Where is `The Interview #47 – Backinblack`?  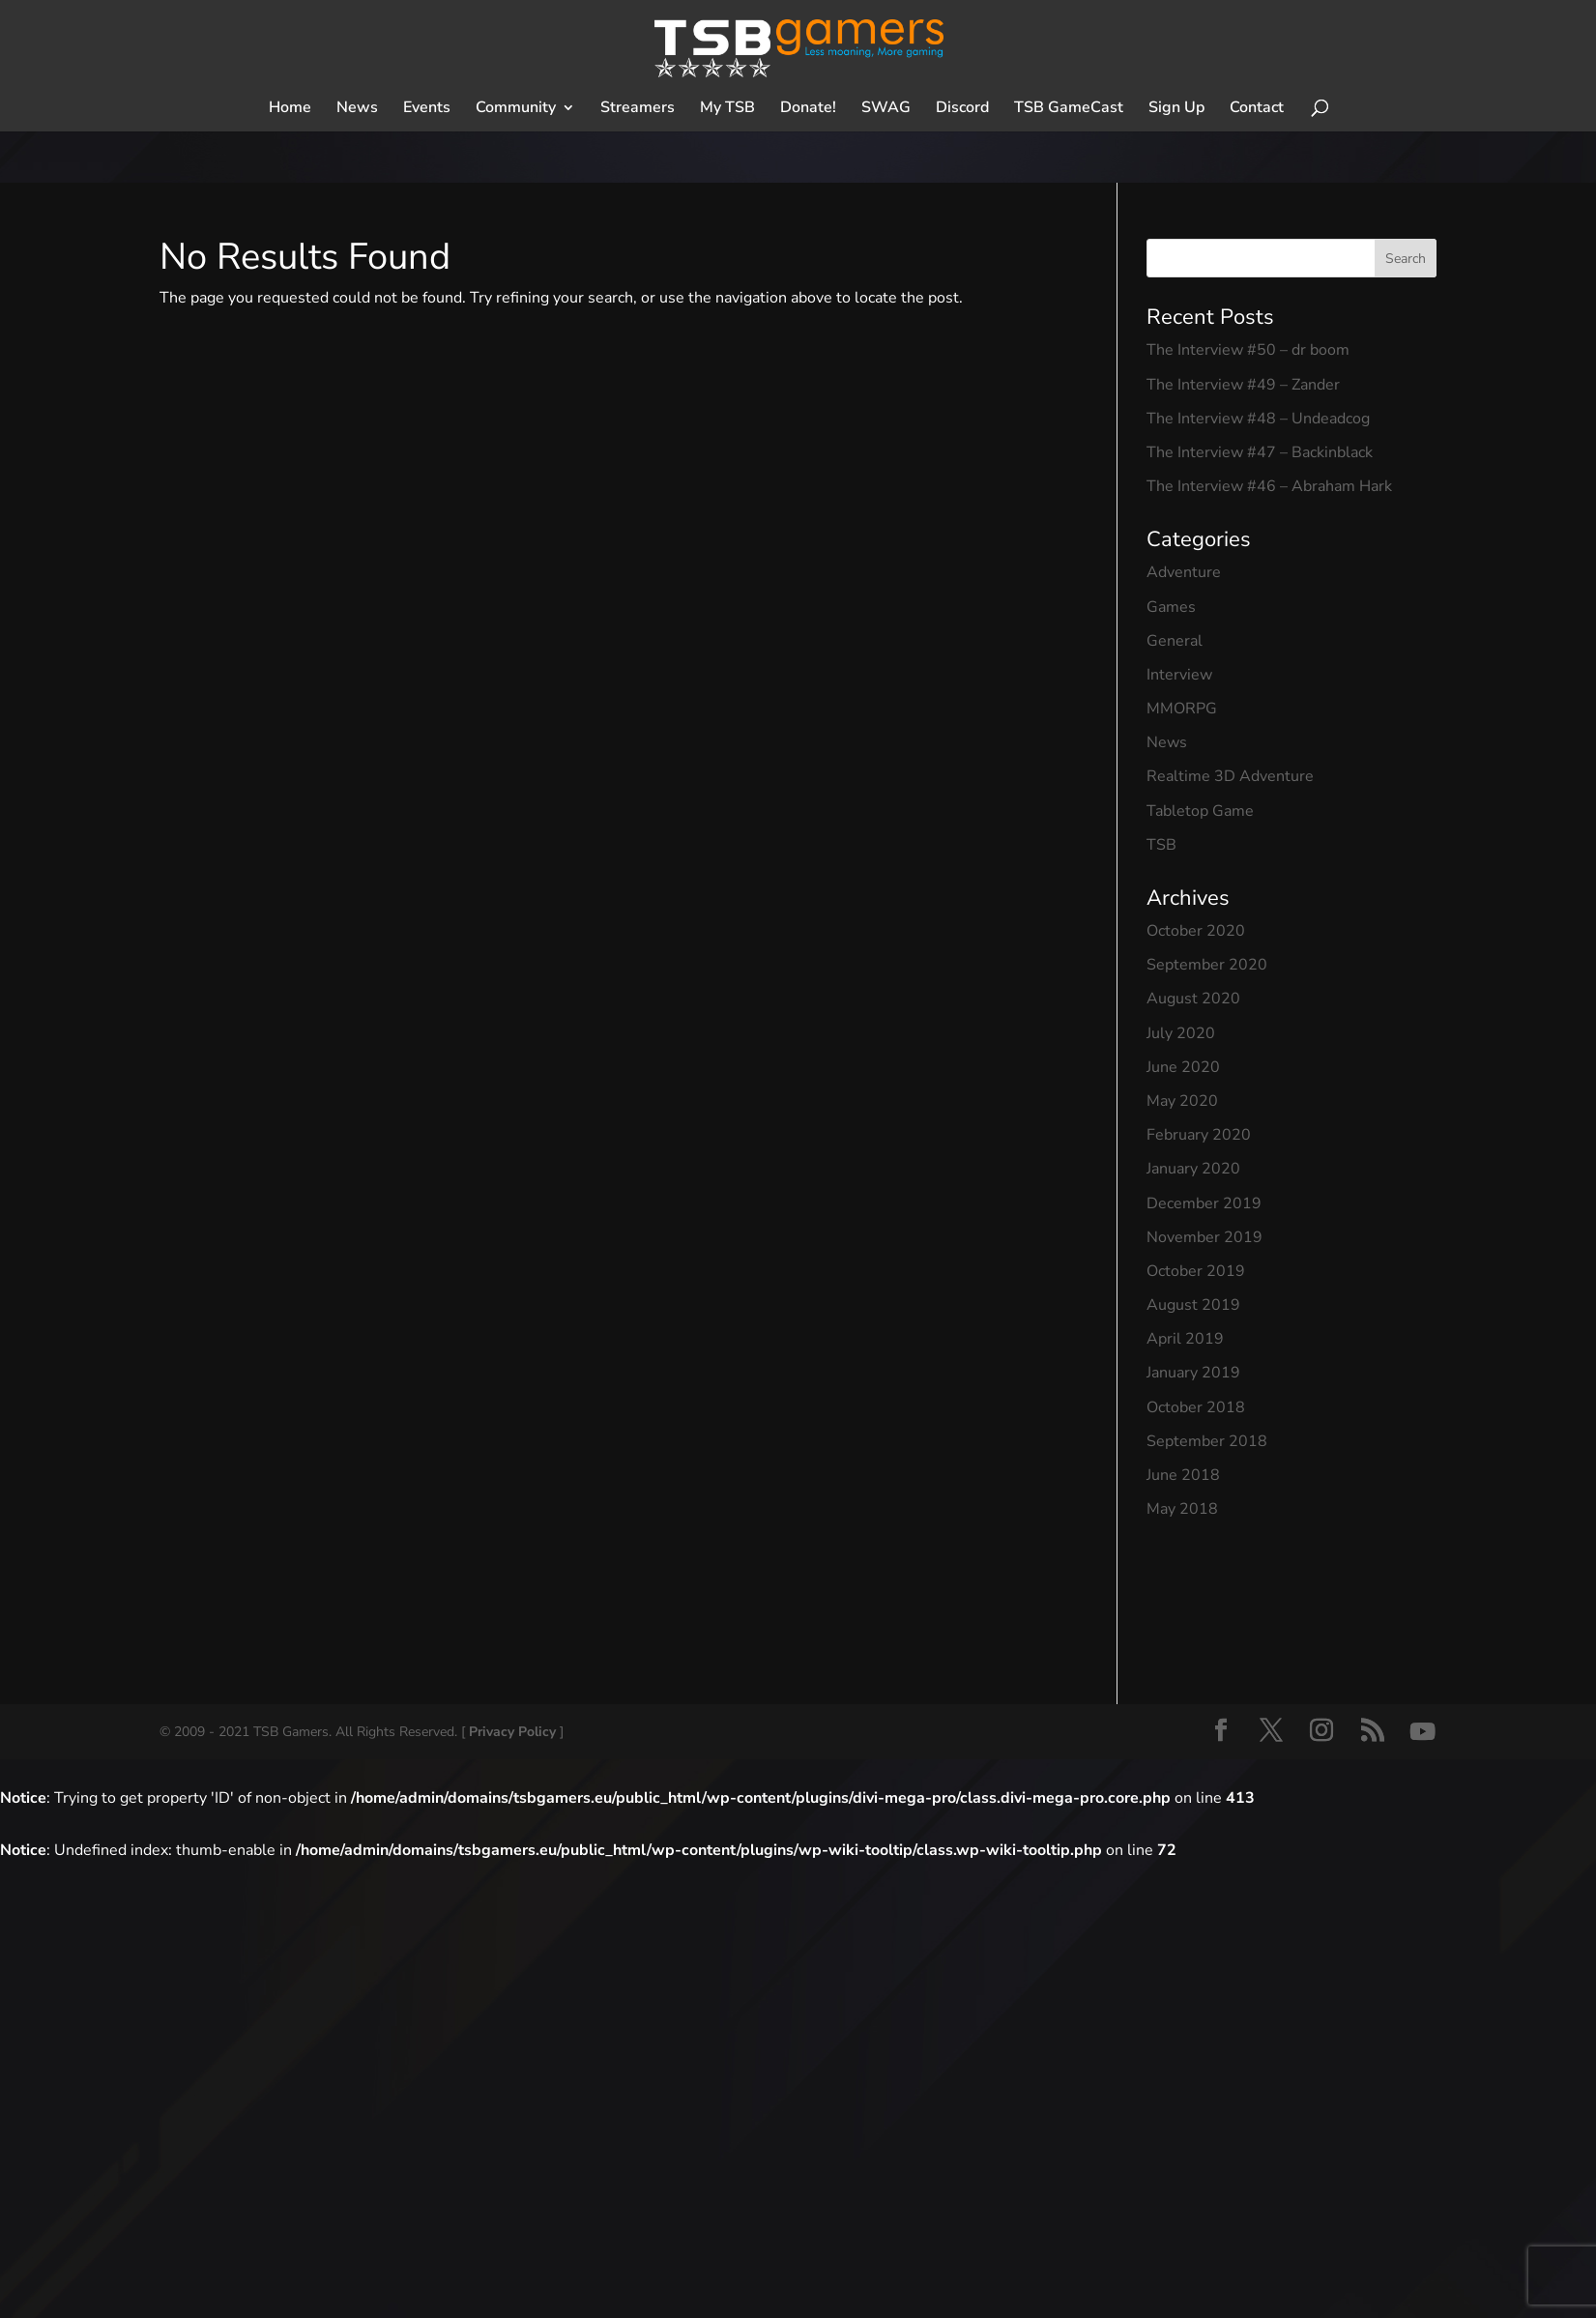 The Interview #47 – Backinblack is located at coordinates (1259, 452).